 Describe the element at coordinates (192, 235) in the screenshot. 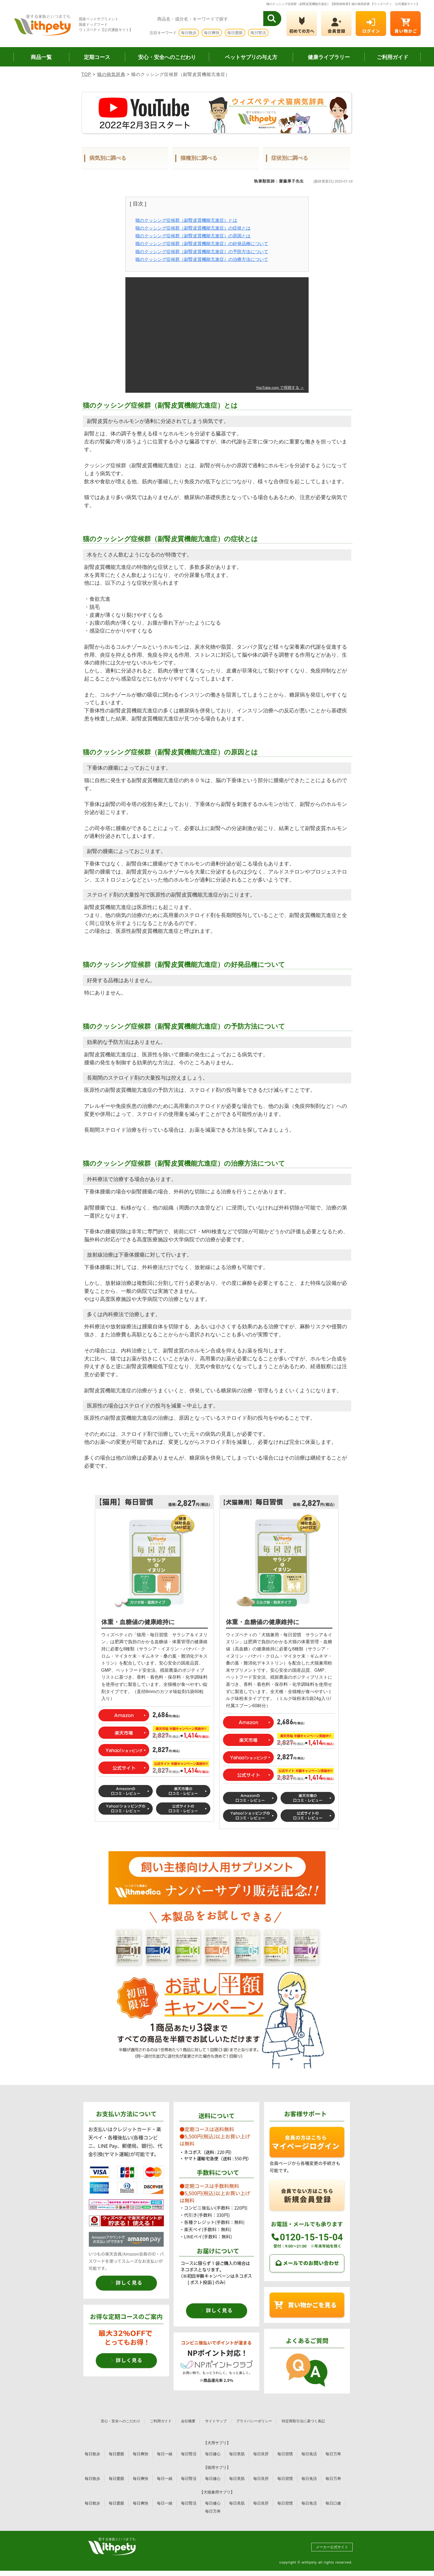

I see `猫のクッシング症候群（副腎皮質機能亢進症）の原因とは` at that location.